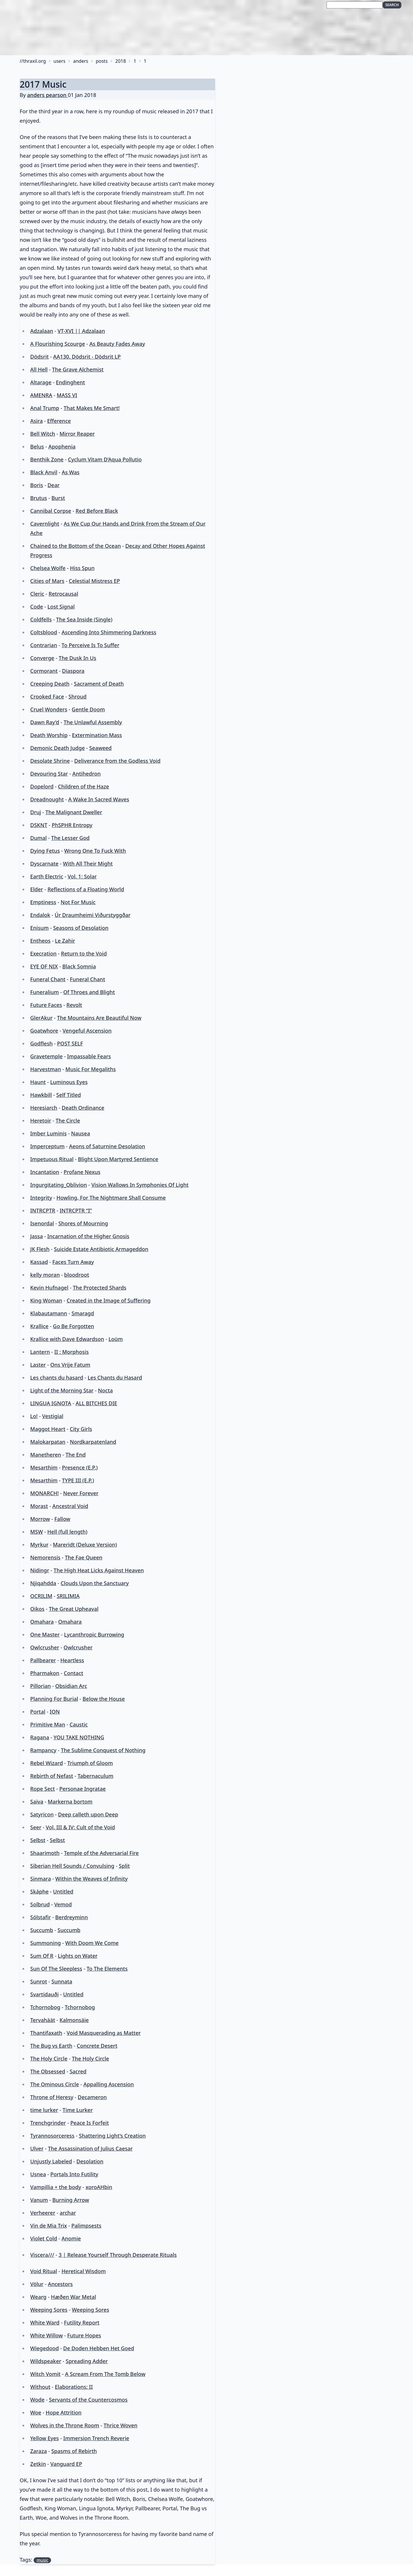  I want to click on Mesarthim, so click(43, 1467).